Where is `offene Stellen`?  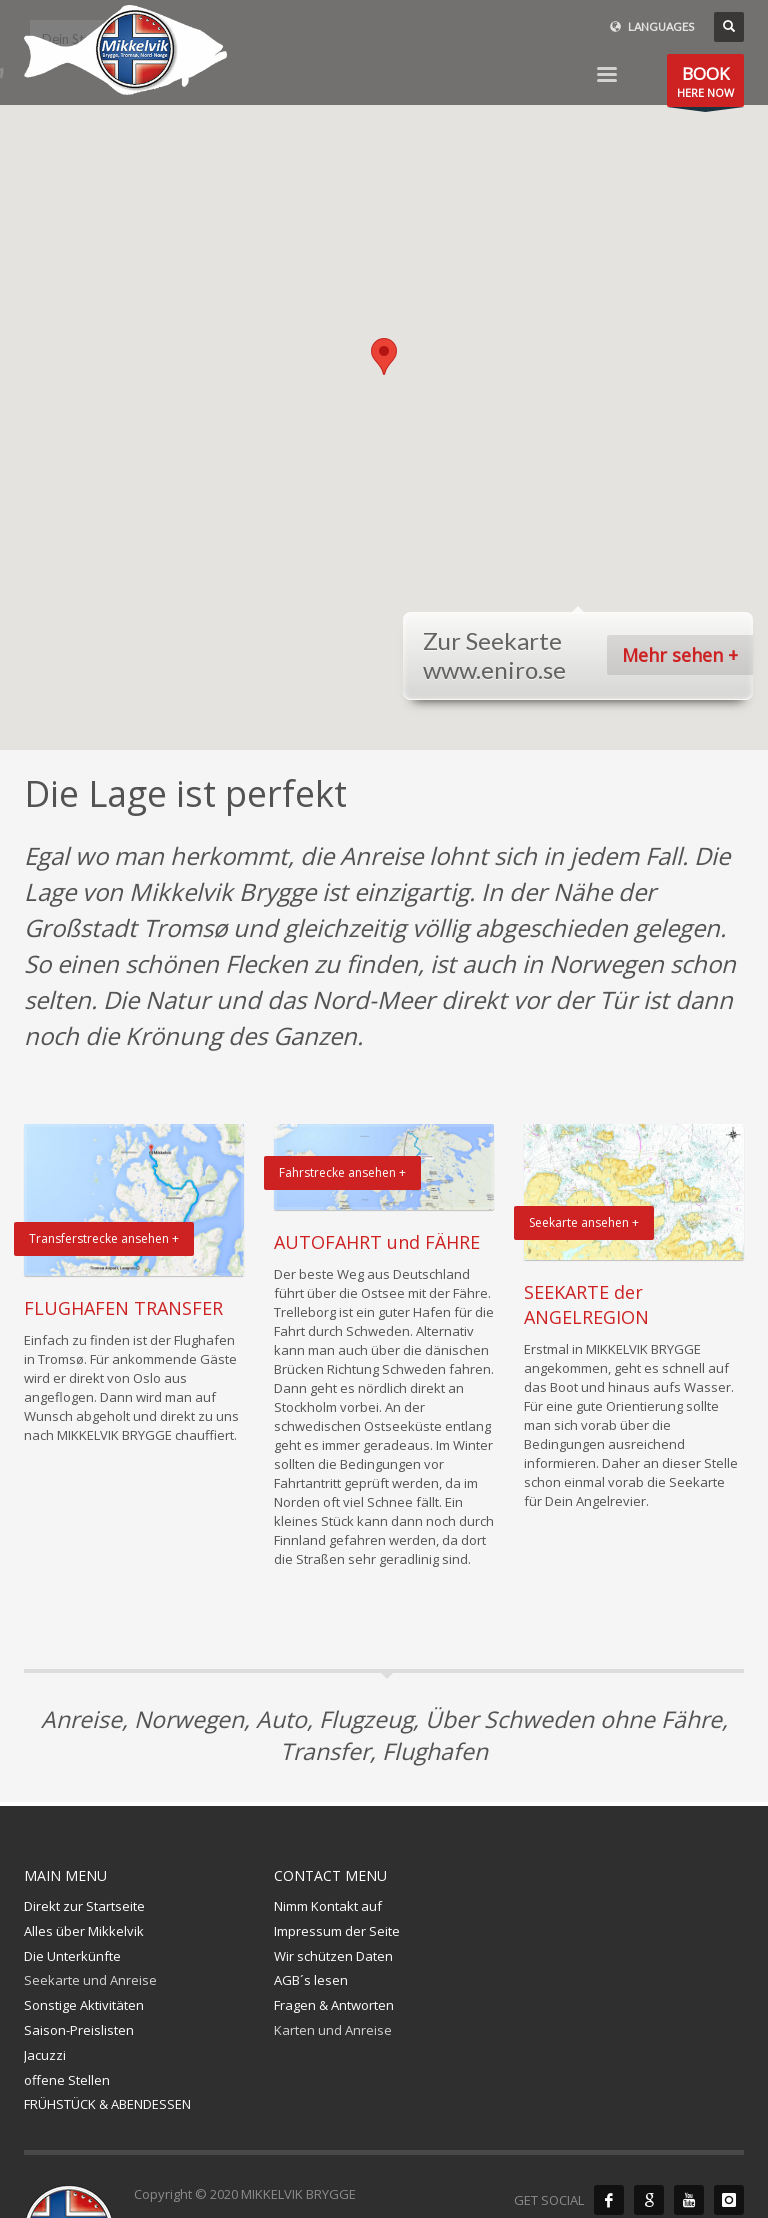
offene Stellen is located at coordinates (67, 2080).